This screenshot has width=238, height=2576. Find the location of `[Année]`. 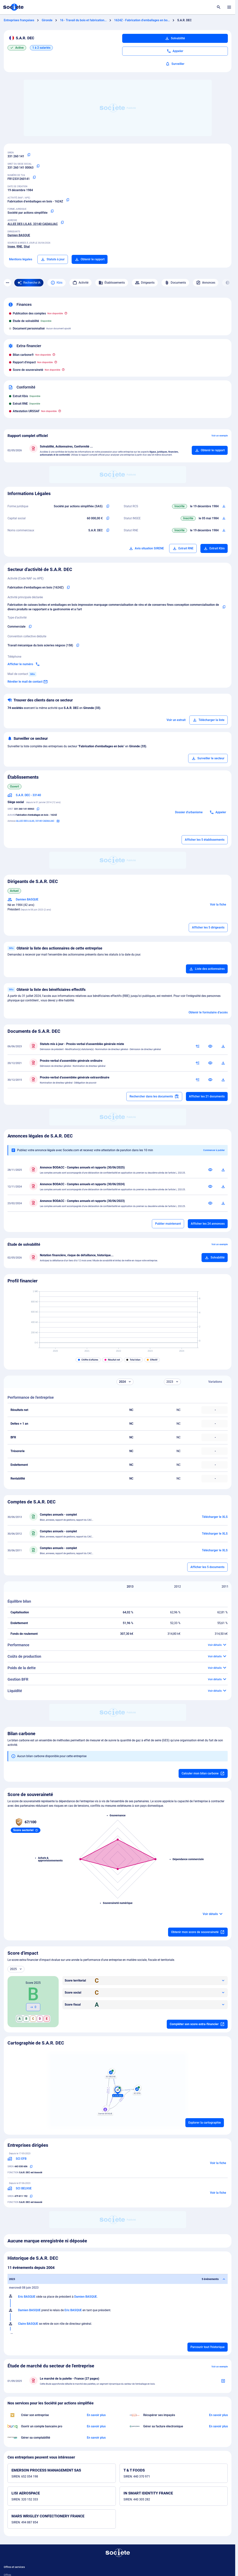

[Année] is located at coordinates (16, 1969).